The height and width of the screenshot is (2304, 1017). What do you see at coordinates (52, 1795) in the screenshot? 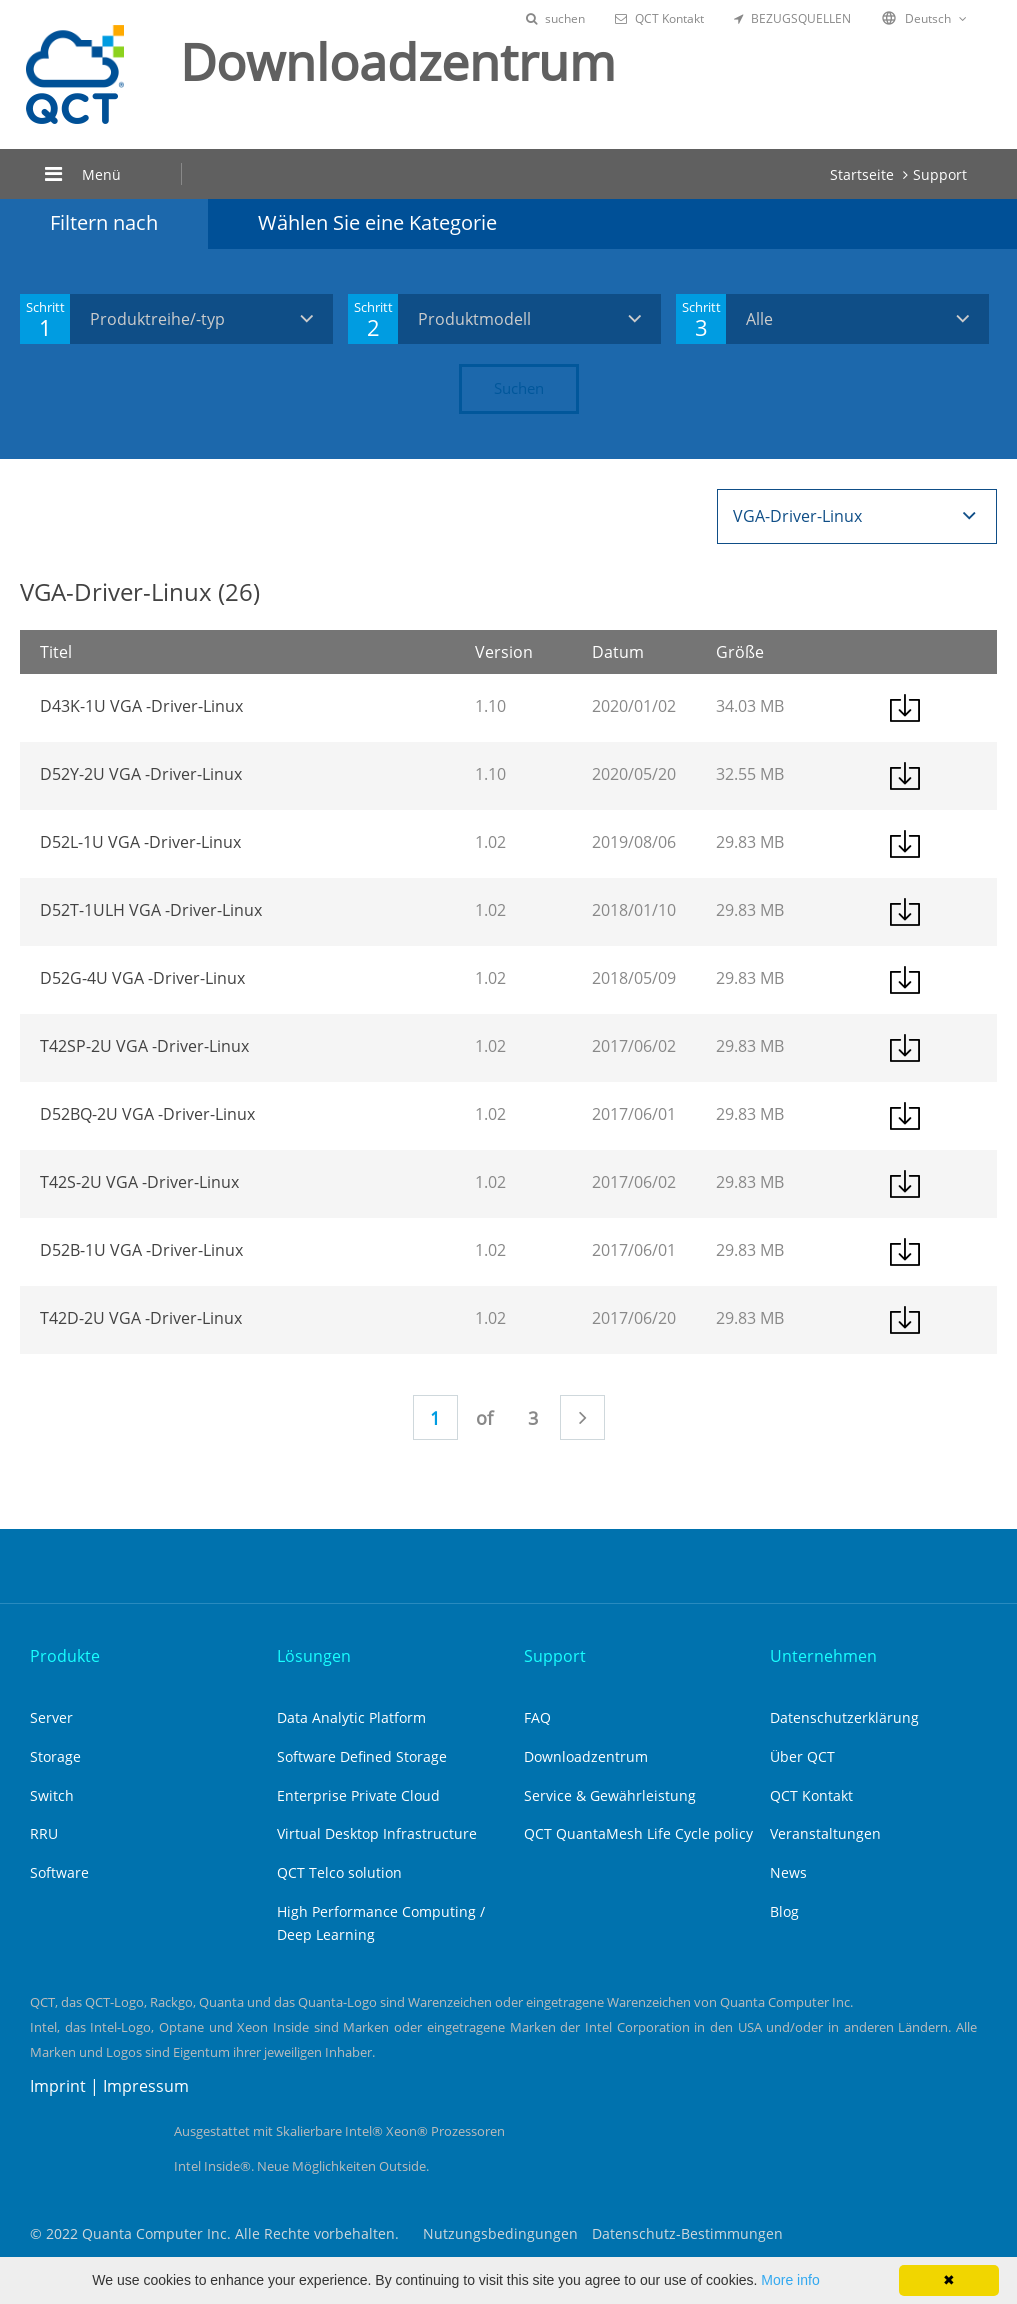
I see `Switch` at bounding box center [52, 1795].